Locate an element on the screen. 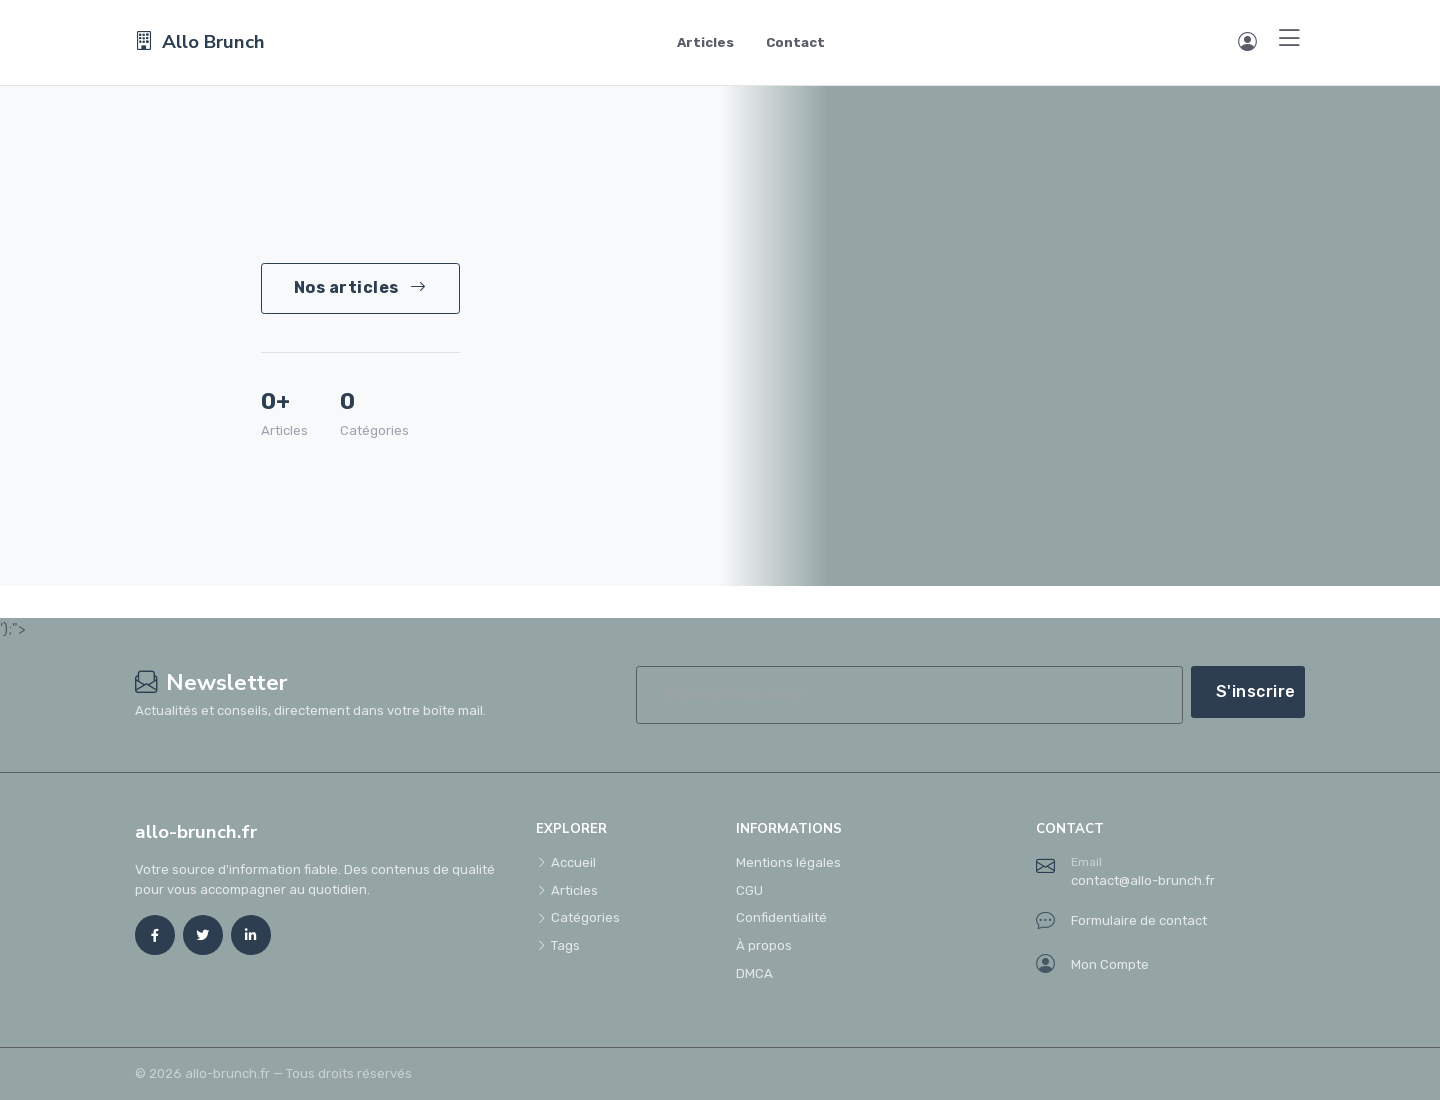 This screenshot has height=1100, width=1440. Tags is located at coordinates (558, 945).